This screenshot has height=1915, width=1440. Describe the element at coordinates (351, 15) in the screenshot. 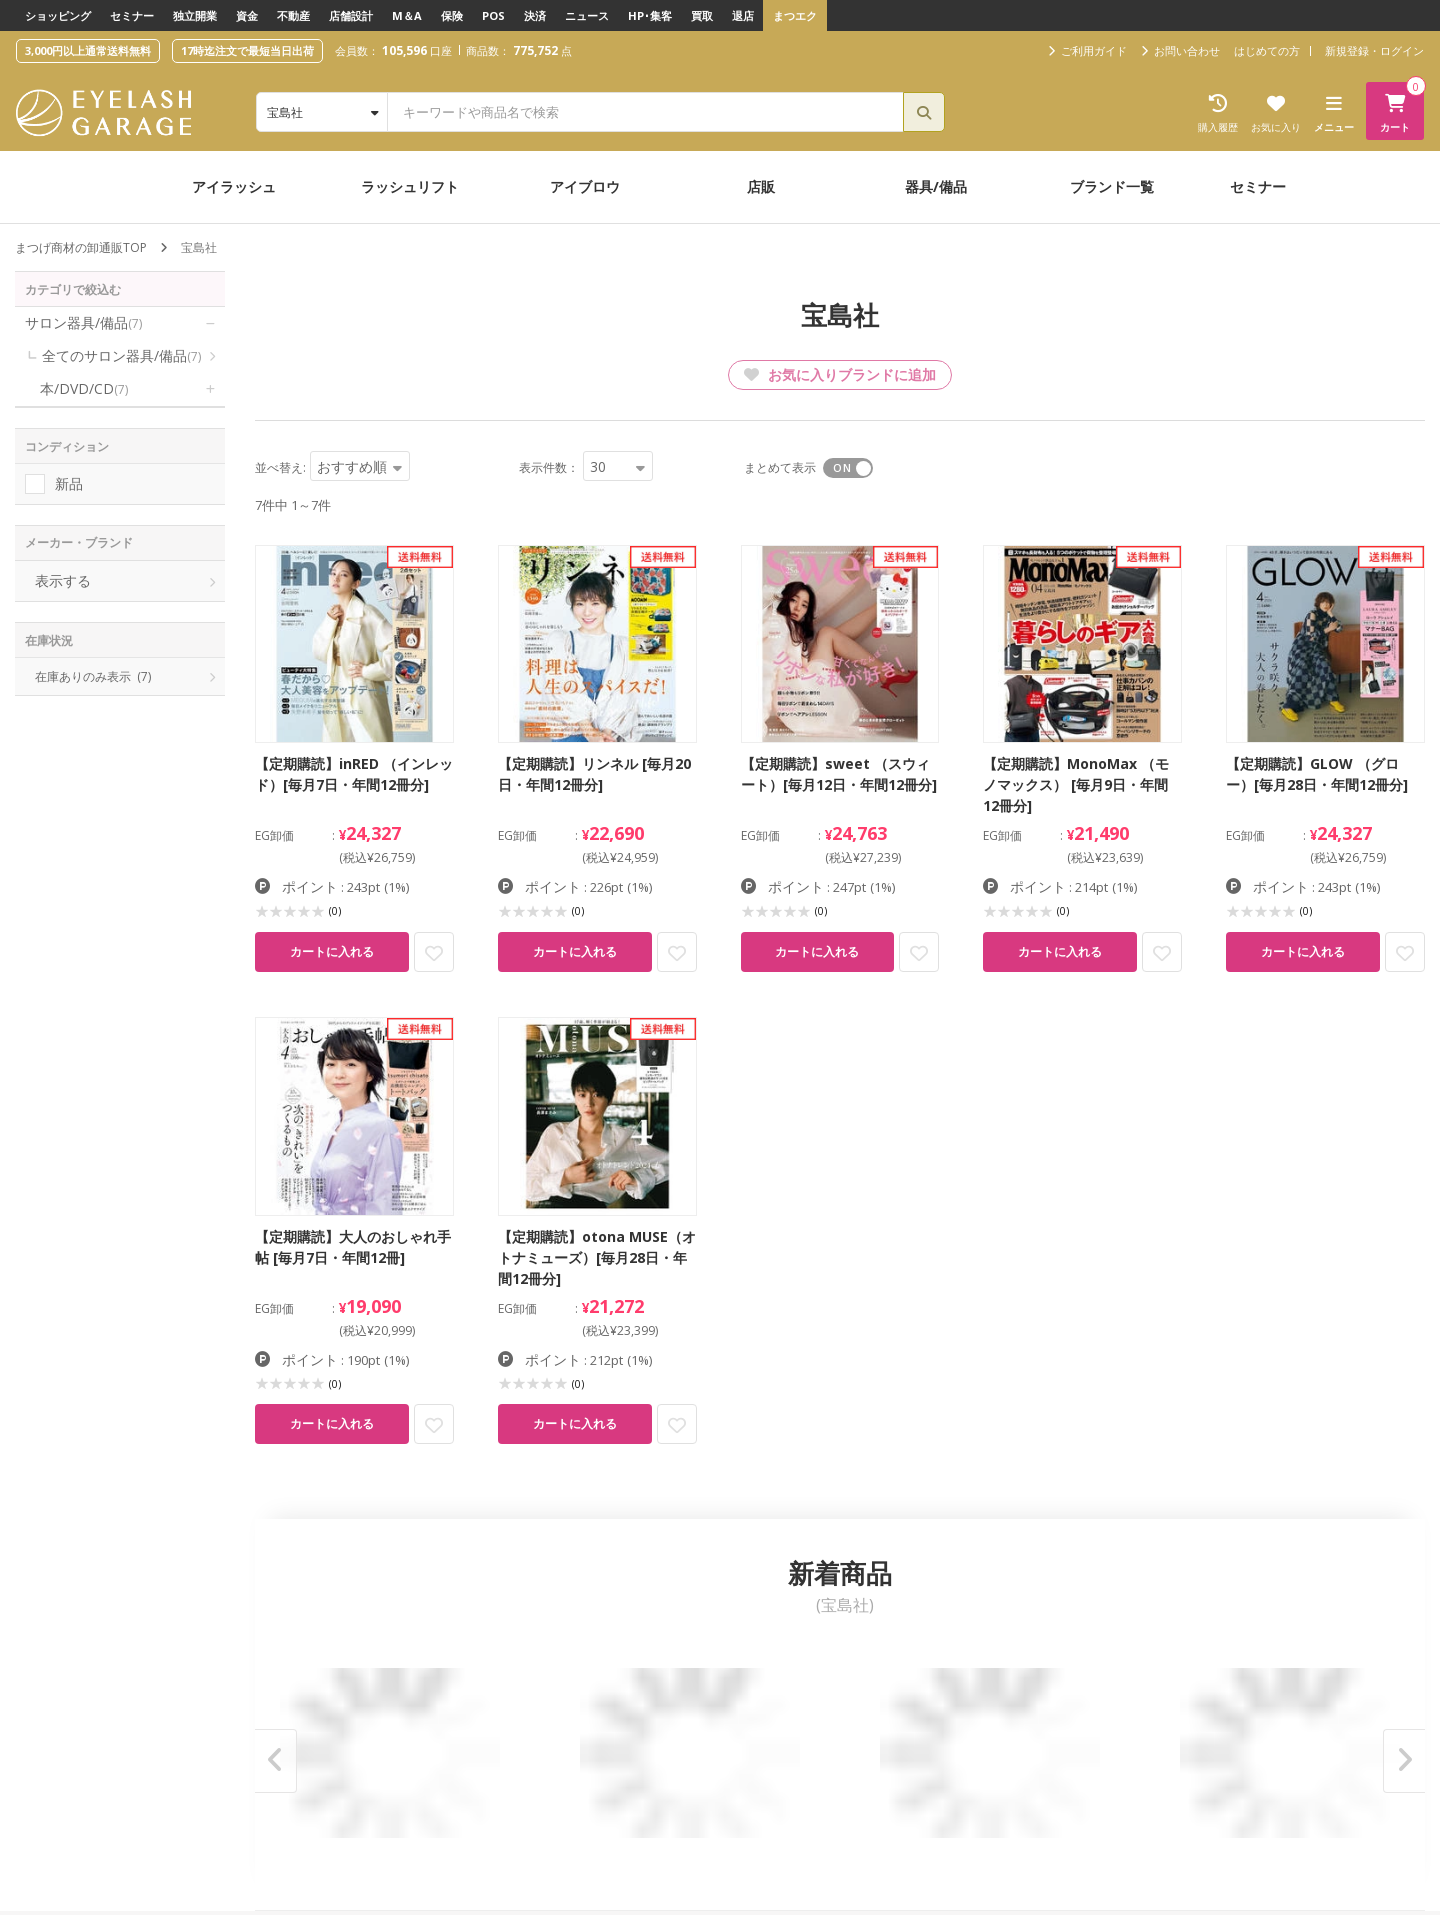

I see `店舗設計` at that location.